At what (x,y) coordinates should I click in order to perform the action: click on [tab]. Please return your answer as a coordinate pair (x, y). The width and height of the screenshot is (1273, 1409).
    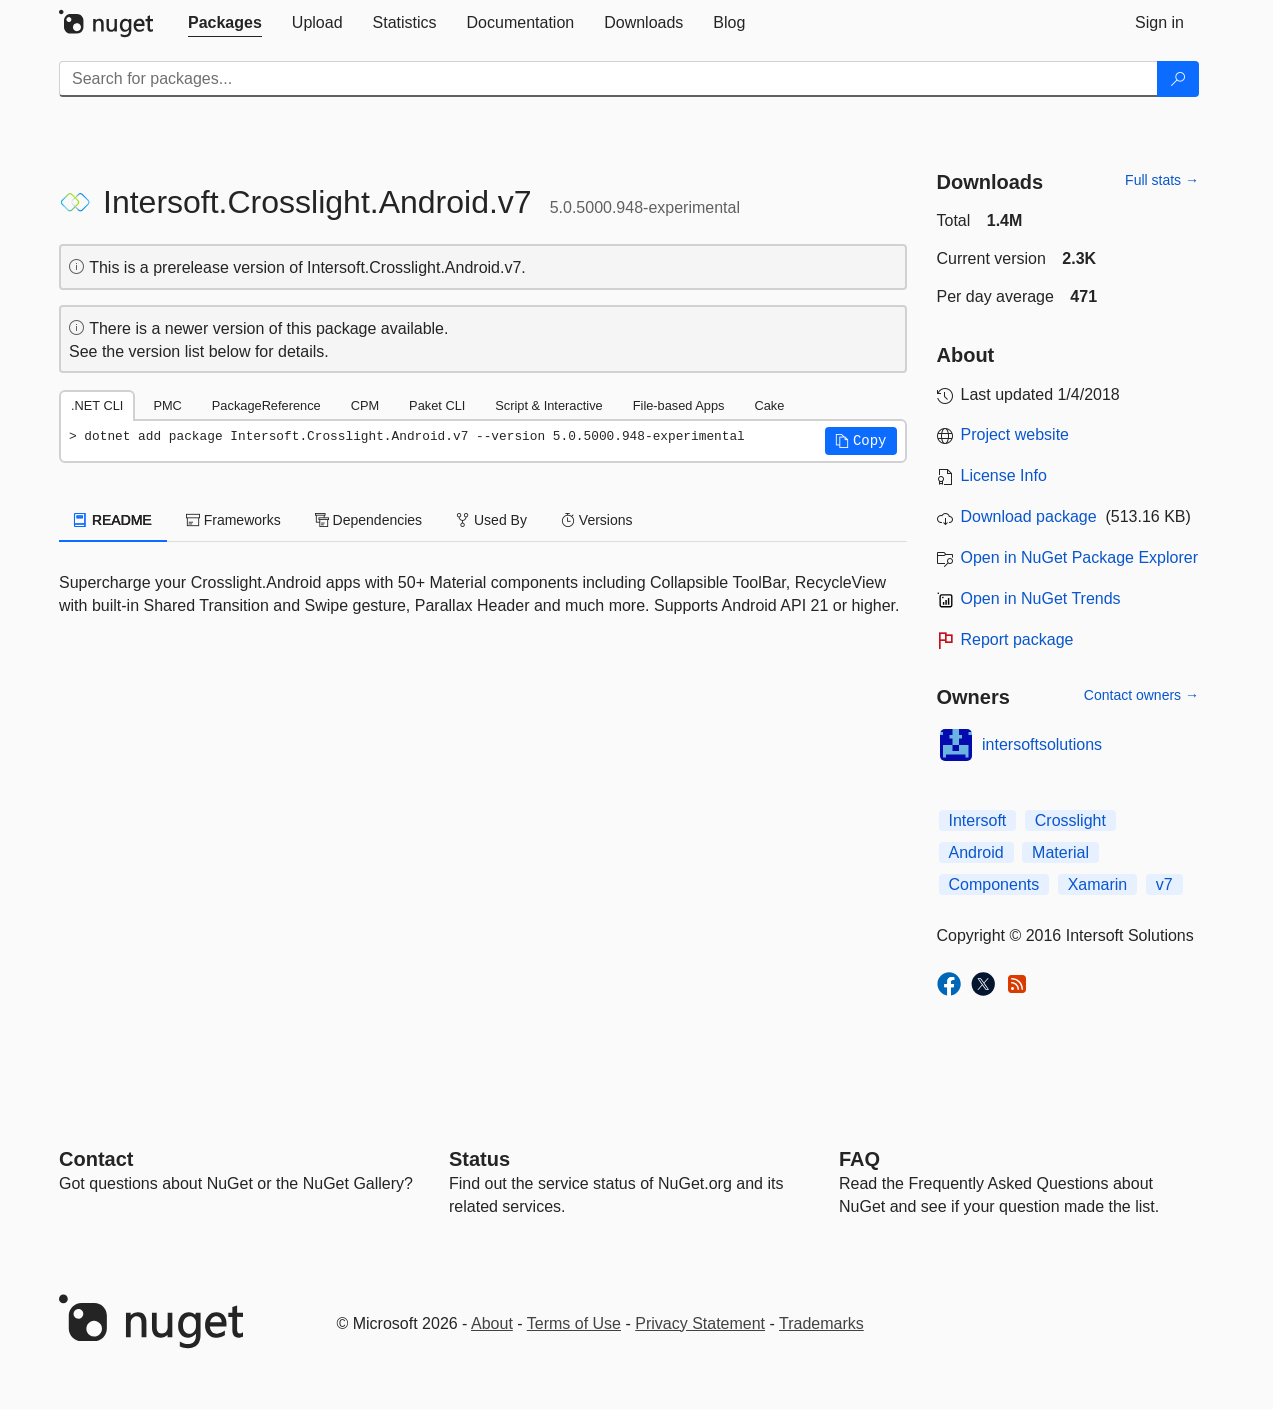
    Looking at the image, I should click on (225, 23).